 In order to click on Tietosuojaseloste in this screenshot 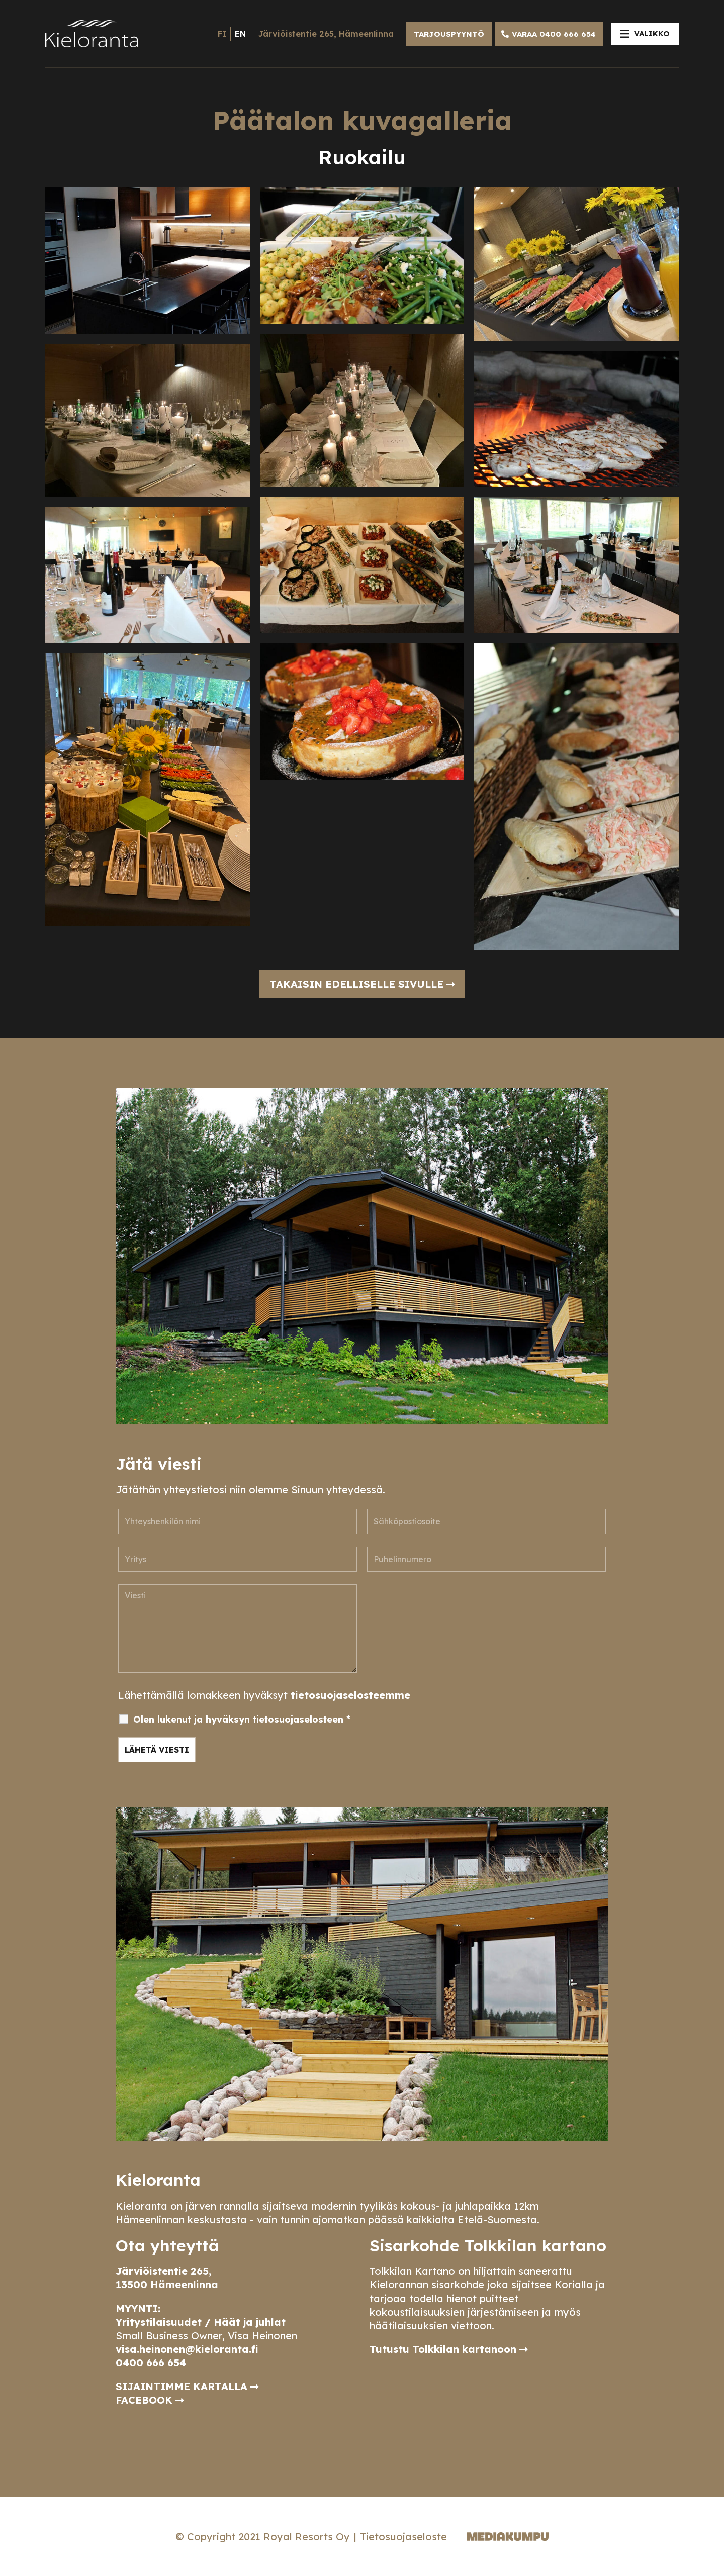, I will do `click(403, 2536)`.